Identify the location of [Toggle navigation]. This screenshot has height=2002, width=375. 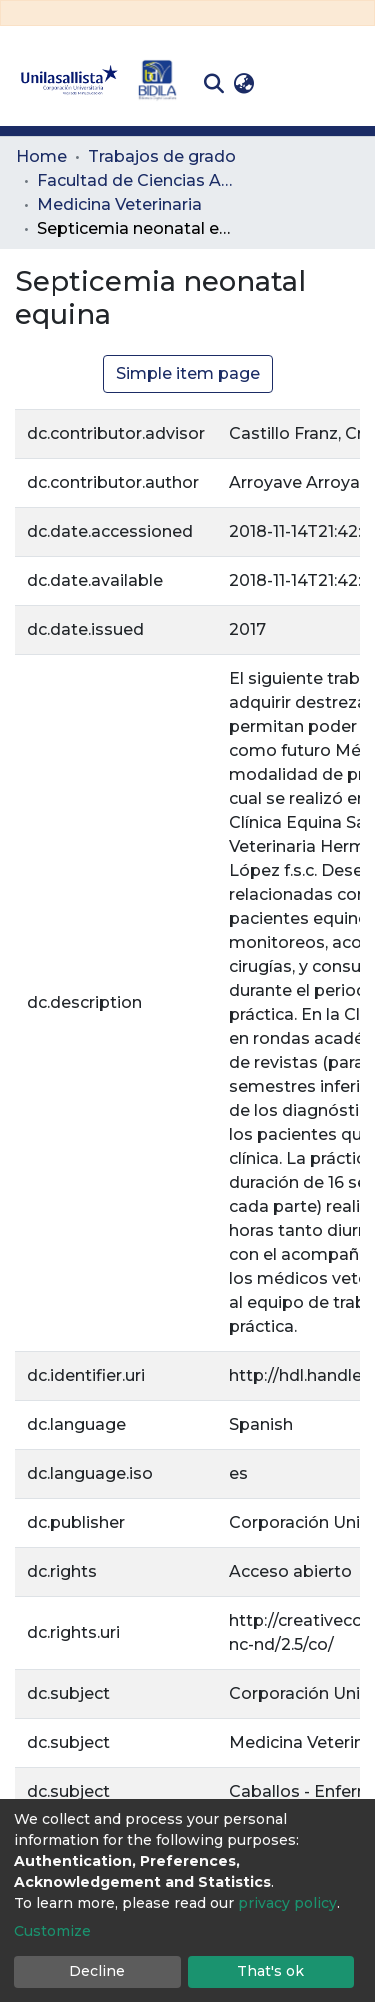
(345, 84).